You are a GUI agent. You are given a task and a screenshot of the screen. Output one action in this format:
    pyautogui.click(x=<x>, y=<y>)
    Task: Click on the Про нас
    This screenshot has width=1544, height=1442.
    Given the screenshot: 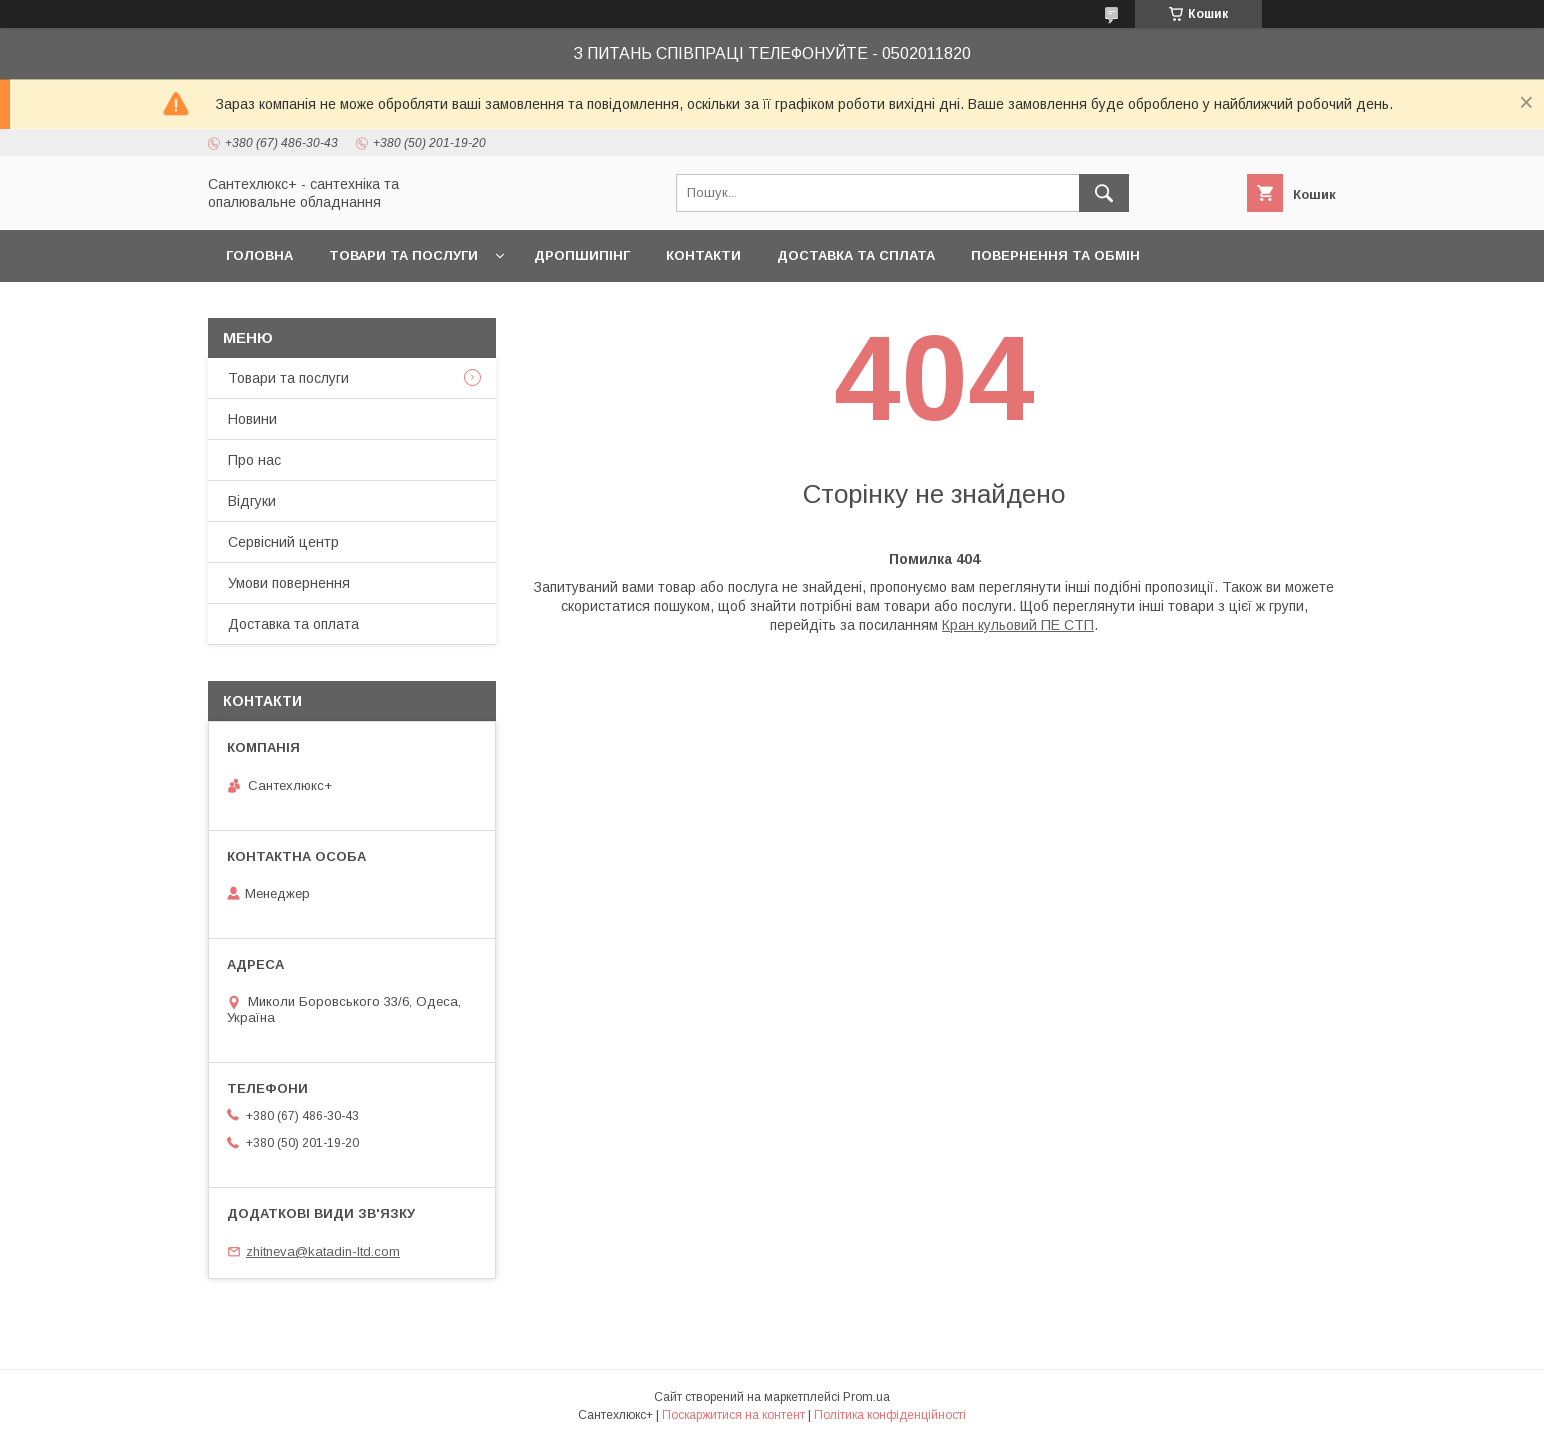 What is the action you would take?
    pyautogui.click(x=254, y=460)
    